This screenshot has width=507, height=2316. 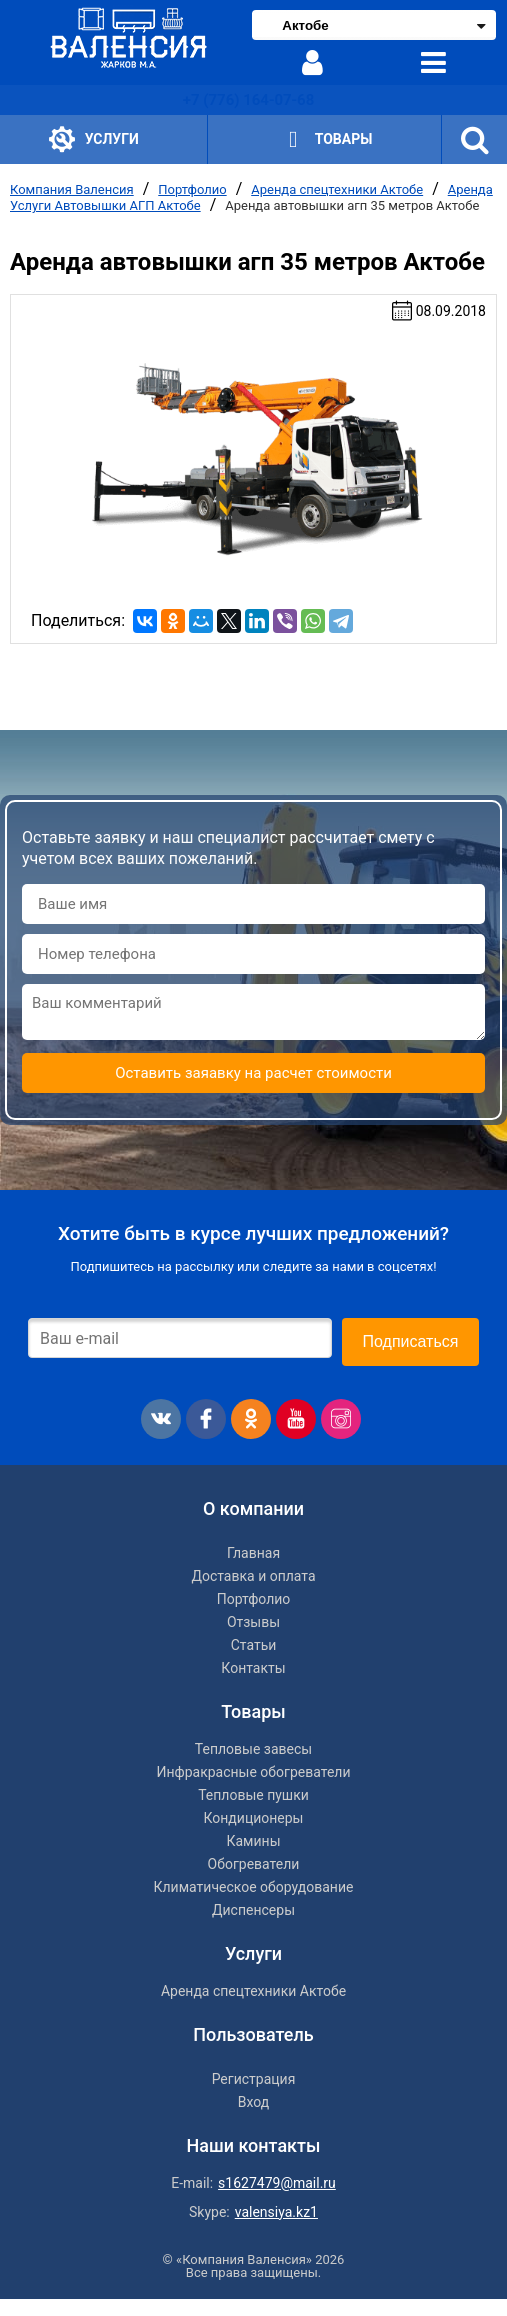 I want to click on Подписаться, so click(x=411, y=1341).